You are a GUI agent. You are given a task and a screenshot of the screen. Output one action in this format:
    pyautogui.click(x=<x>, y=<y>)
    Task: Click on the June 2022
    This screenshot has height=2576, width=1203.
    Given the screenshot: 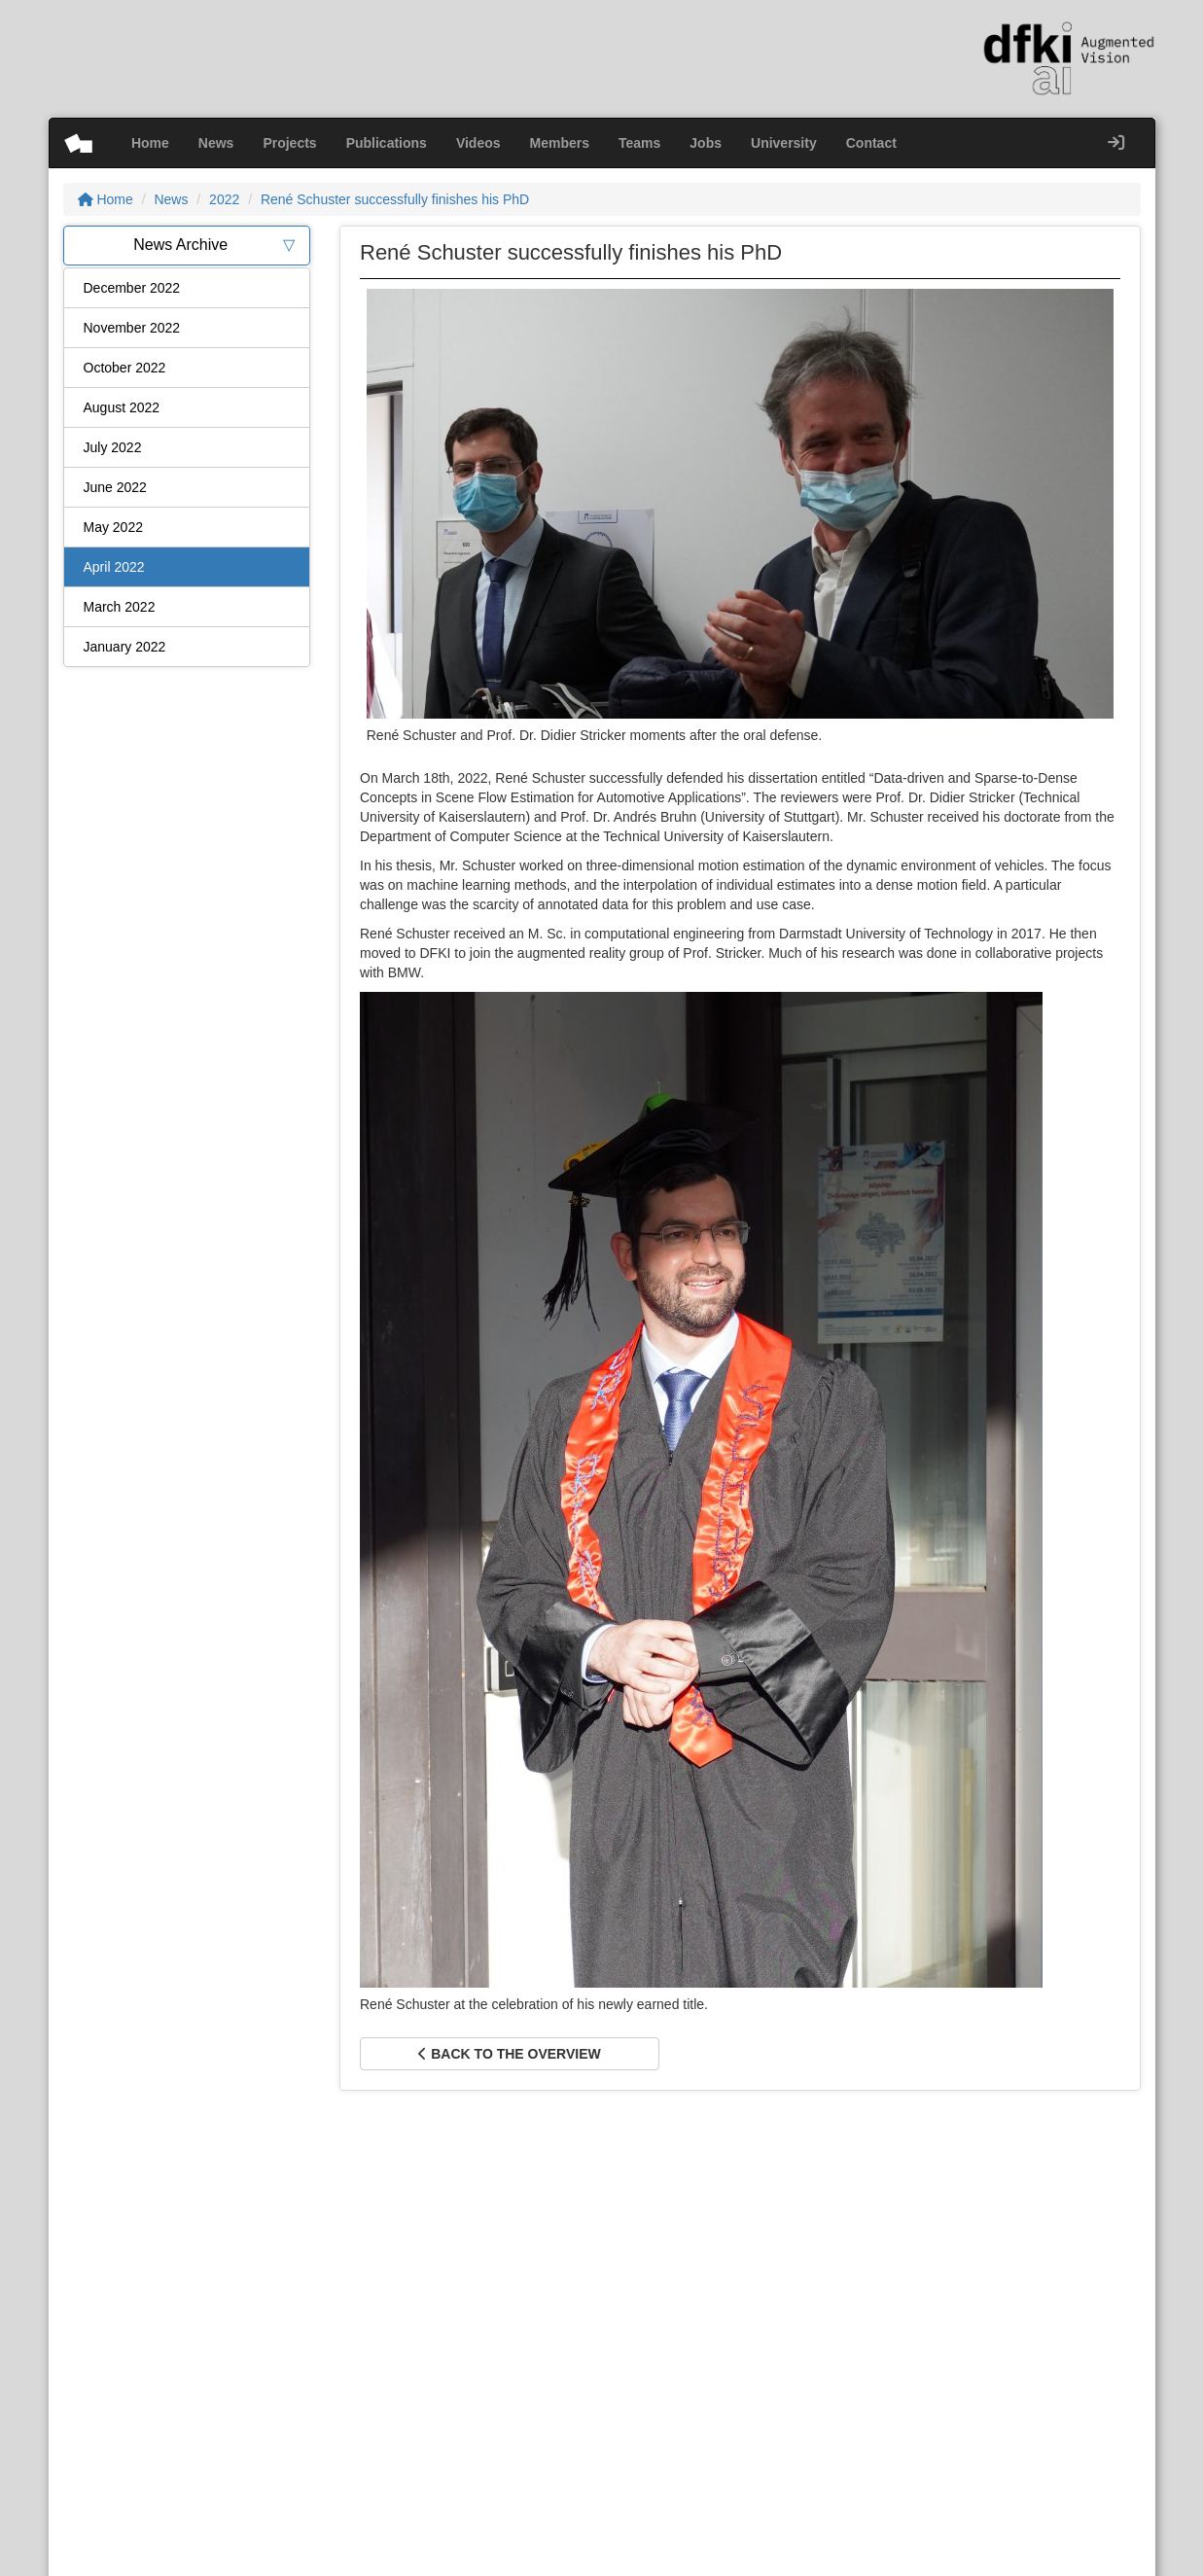 What is the action you would take?
    pyautogui.click(x=115, y=487)
    